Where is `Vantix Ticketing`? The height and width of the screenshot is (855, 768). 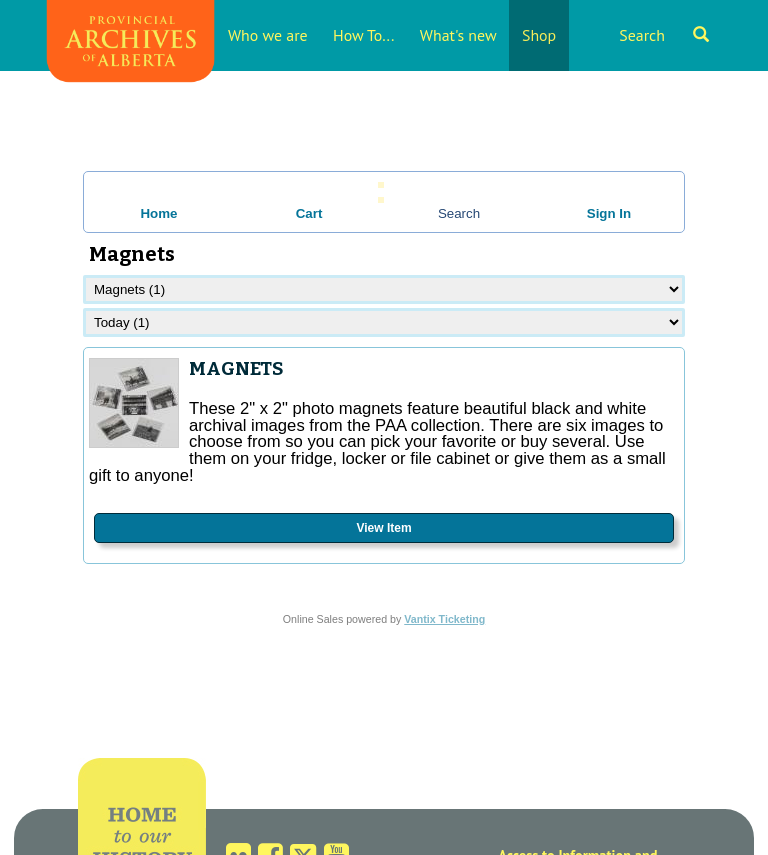
Vantix Ticketing is located at coordinates (444, 619).